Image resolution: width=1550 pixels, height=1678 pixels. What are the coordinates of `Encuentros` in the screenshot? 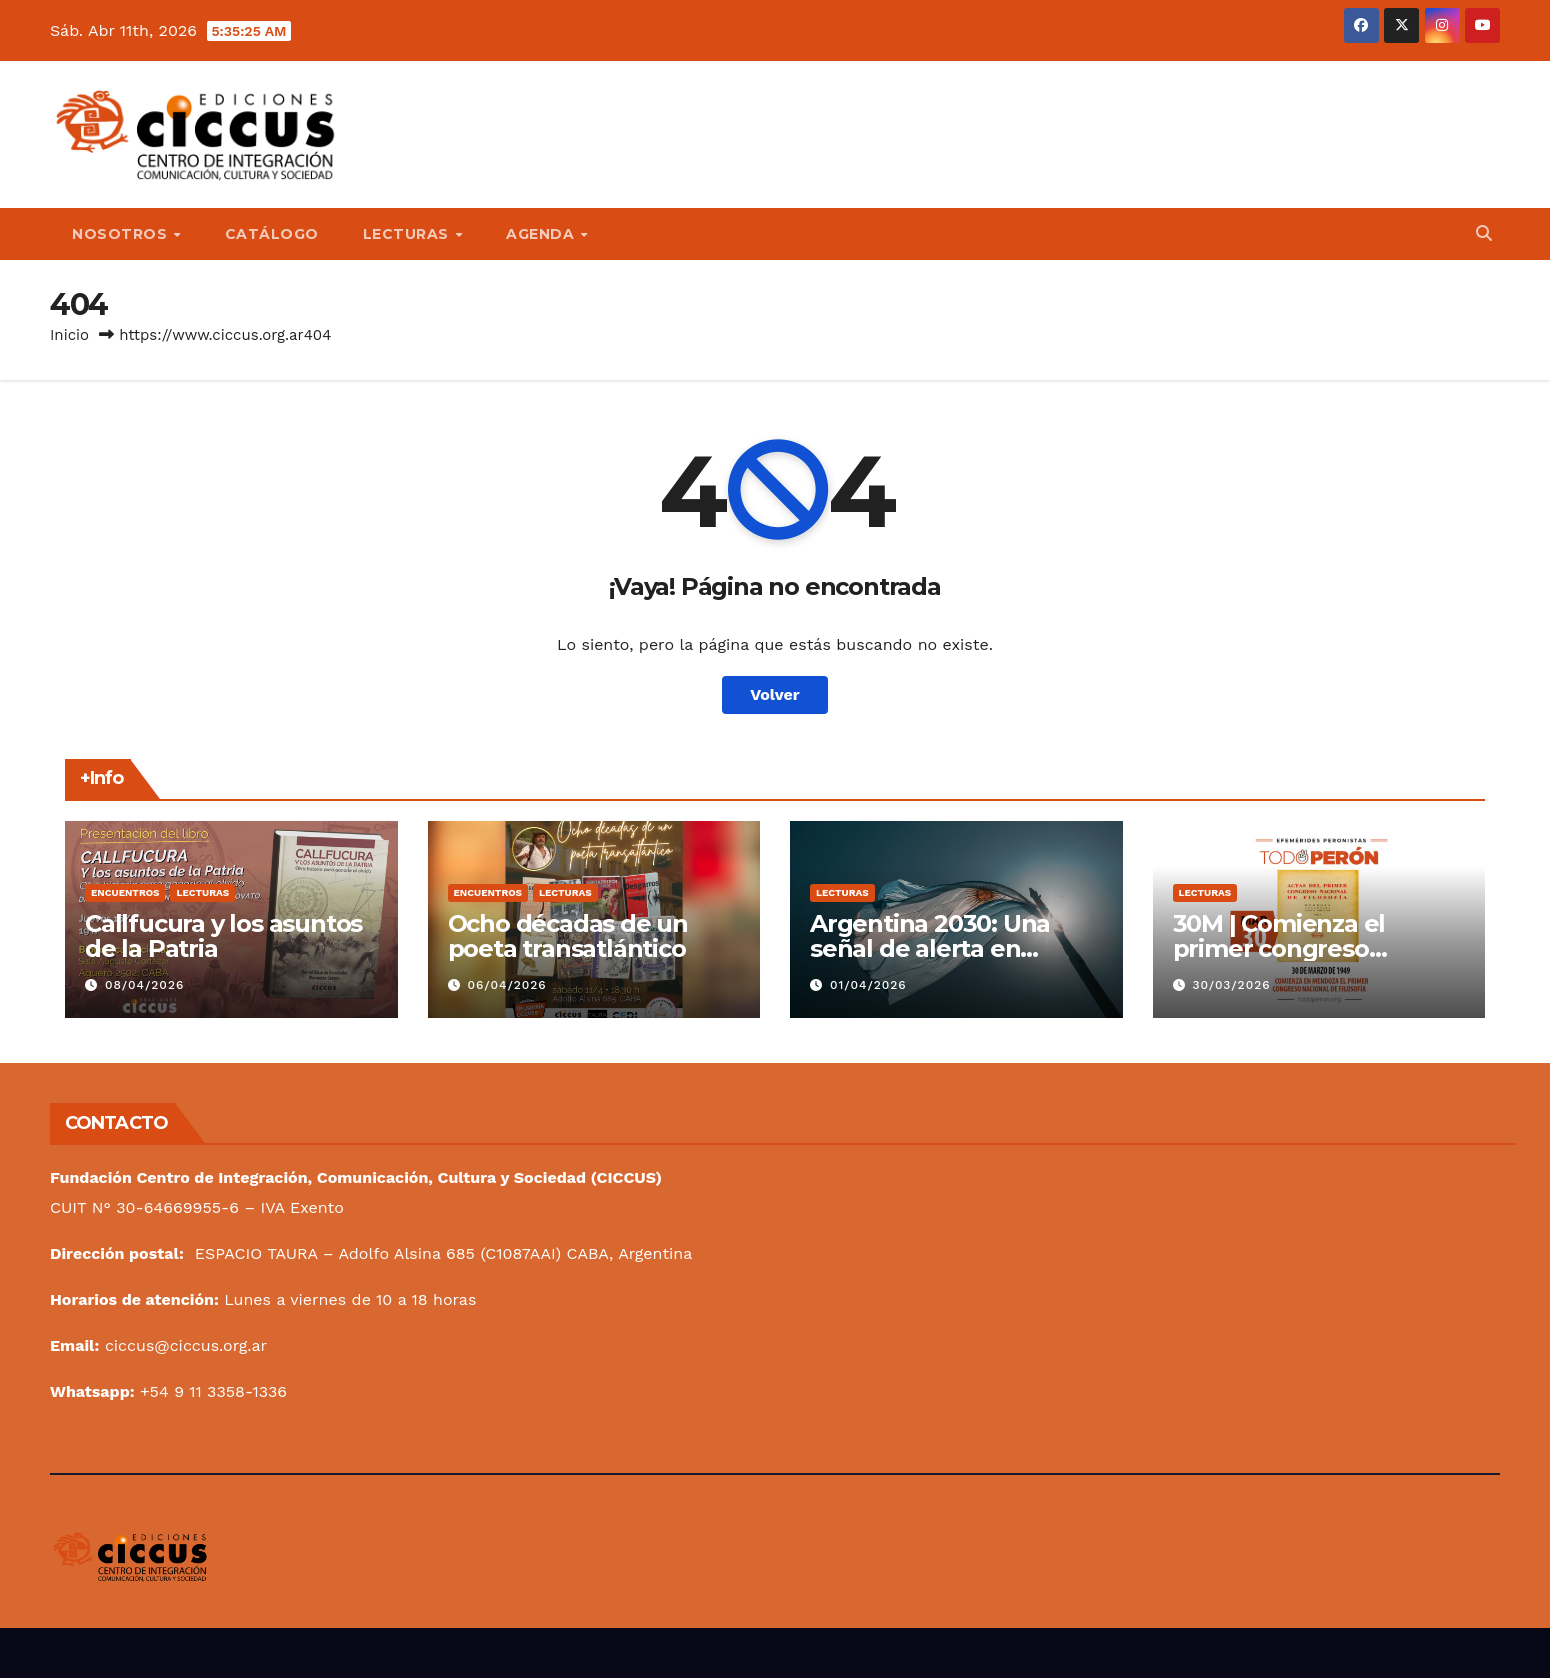 It's located at (125, 892).